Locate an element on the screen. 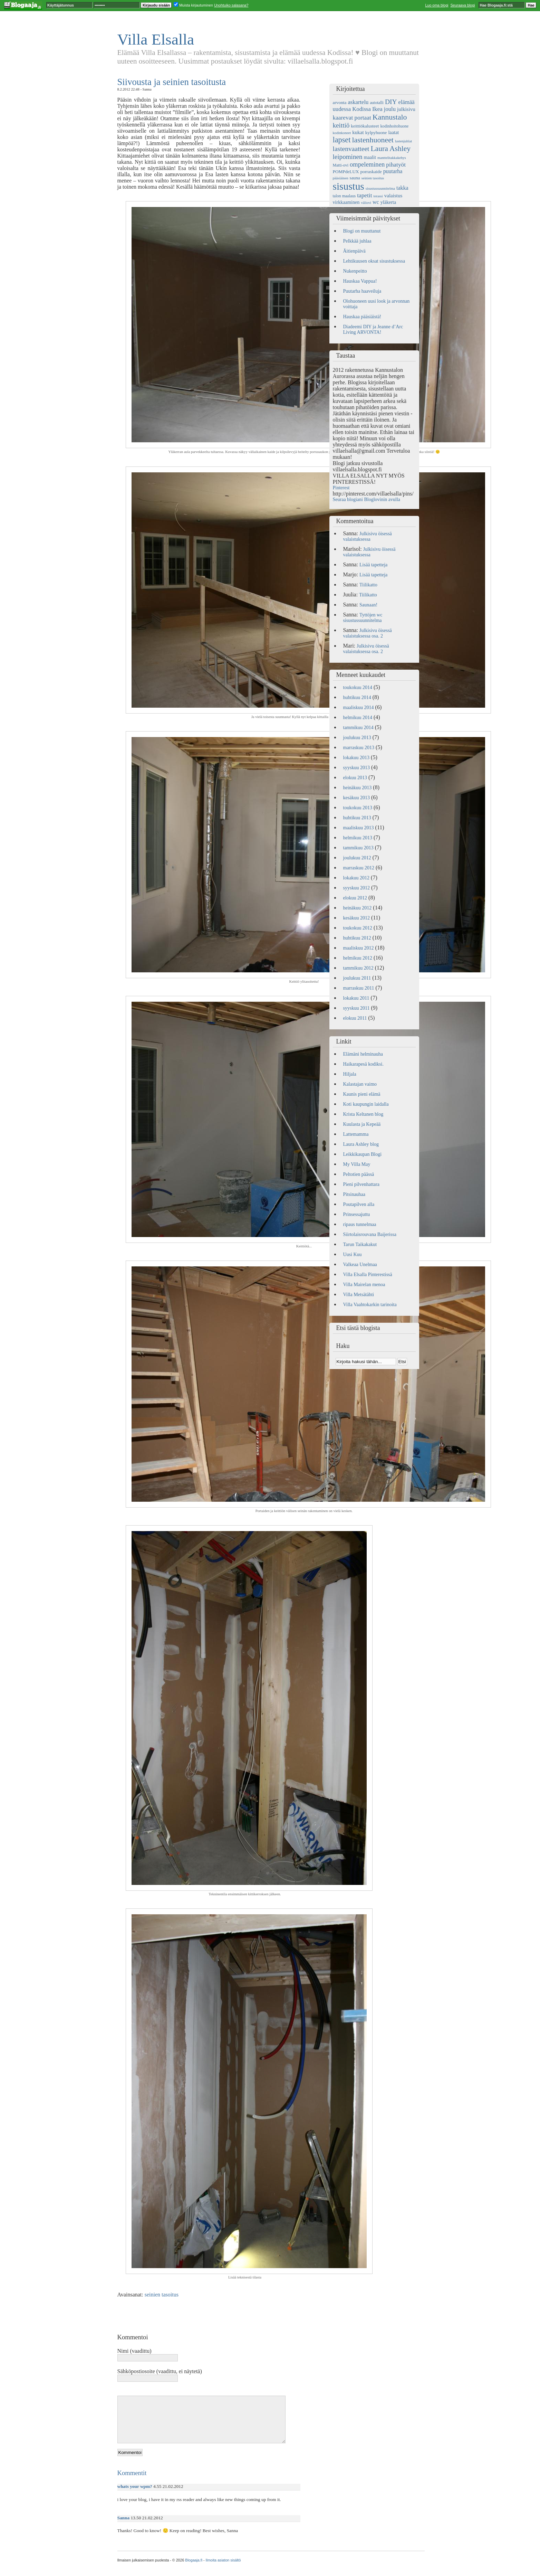 The width and height of the screenshot is (540, 2576). Kommentit is located at coordinates (132, 2472).